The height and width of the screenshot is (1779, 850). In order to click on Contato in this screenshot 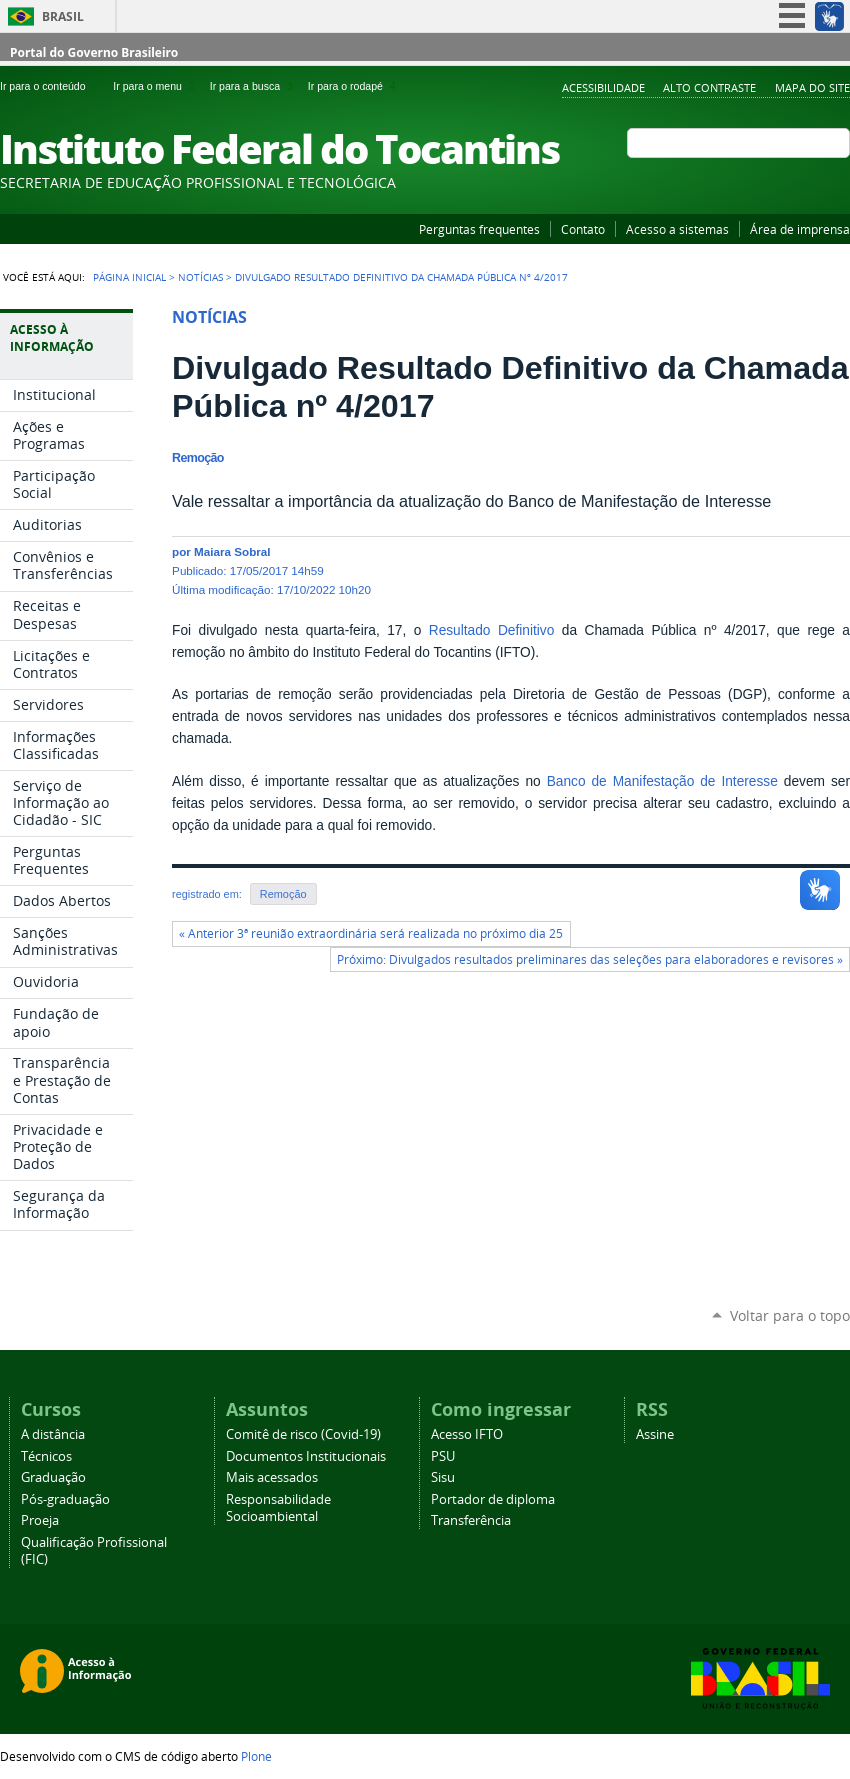, I will do `click(583, 229)`.